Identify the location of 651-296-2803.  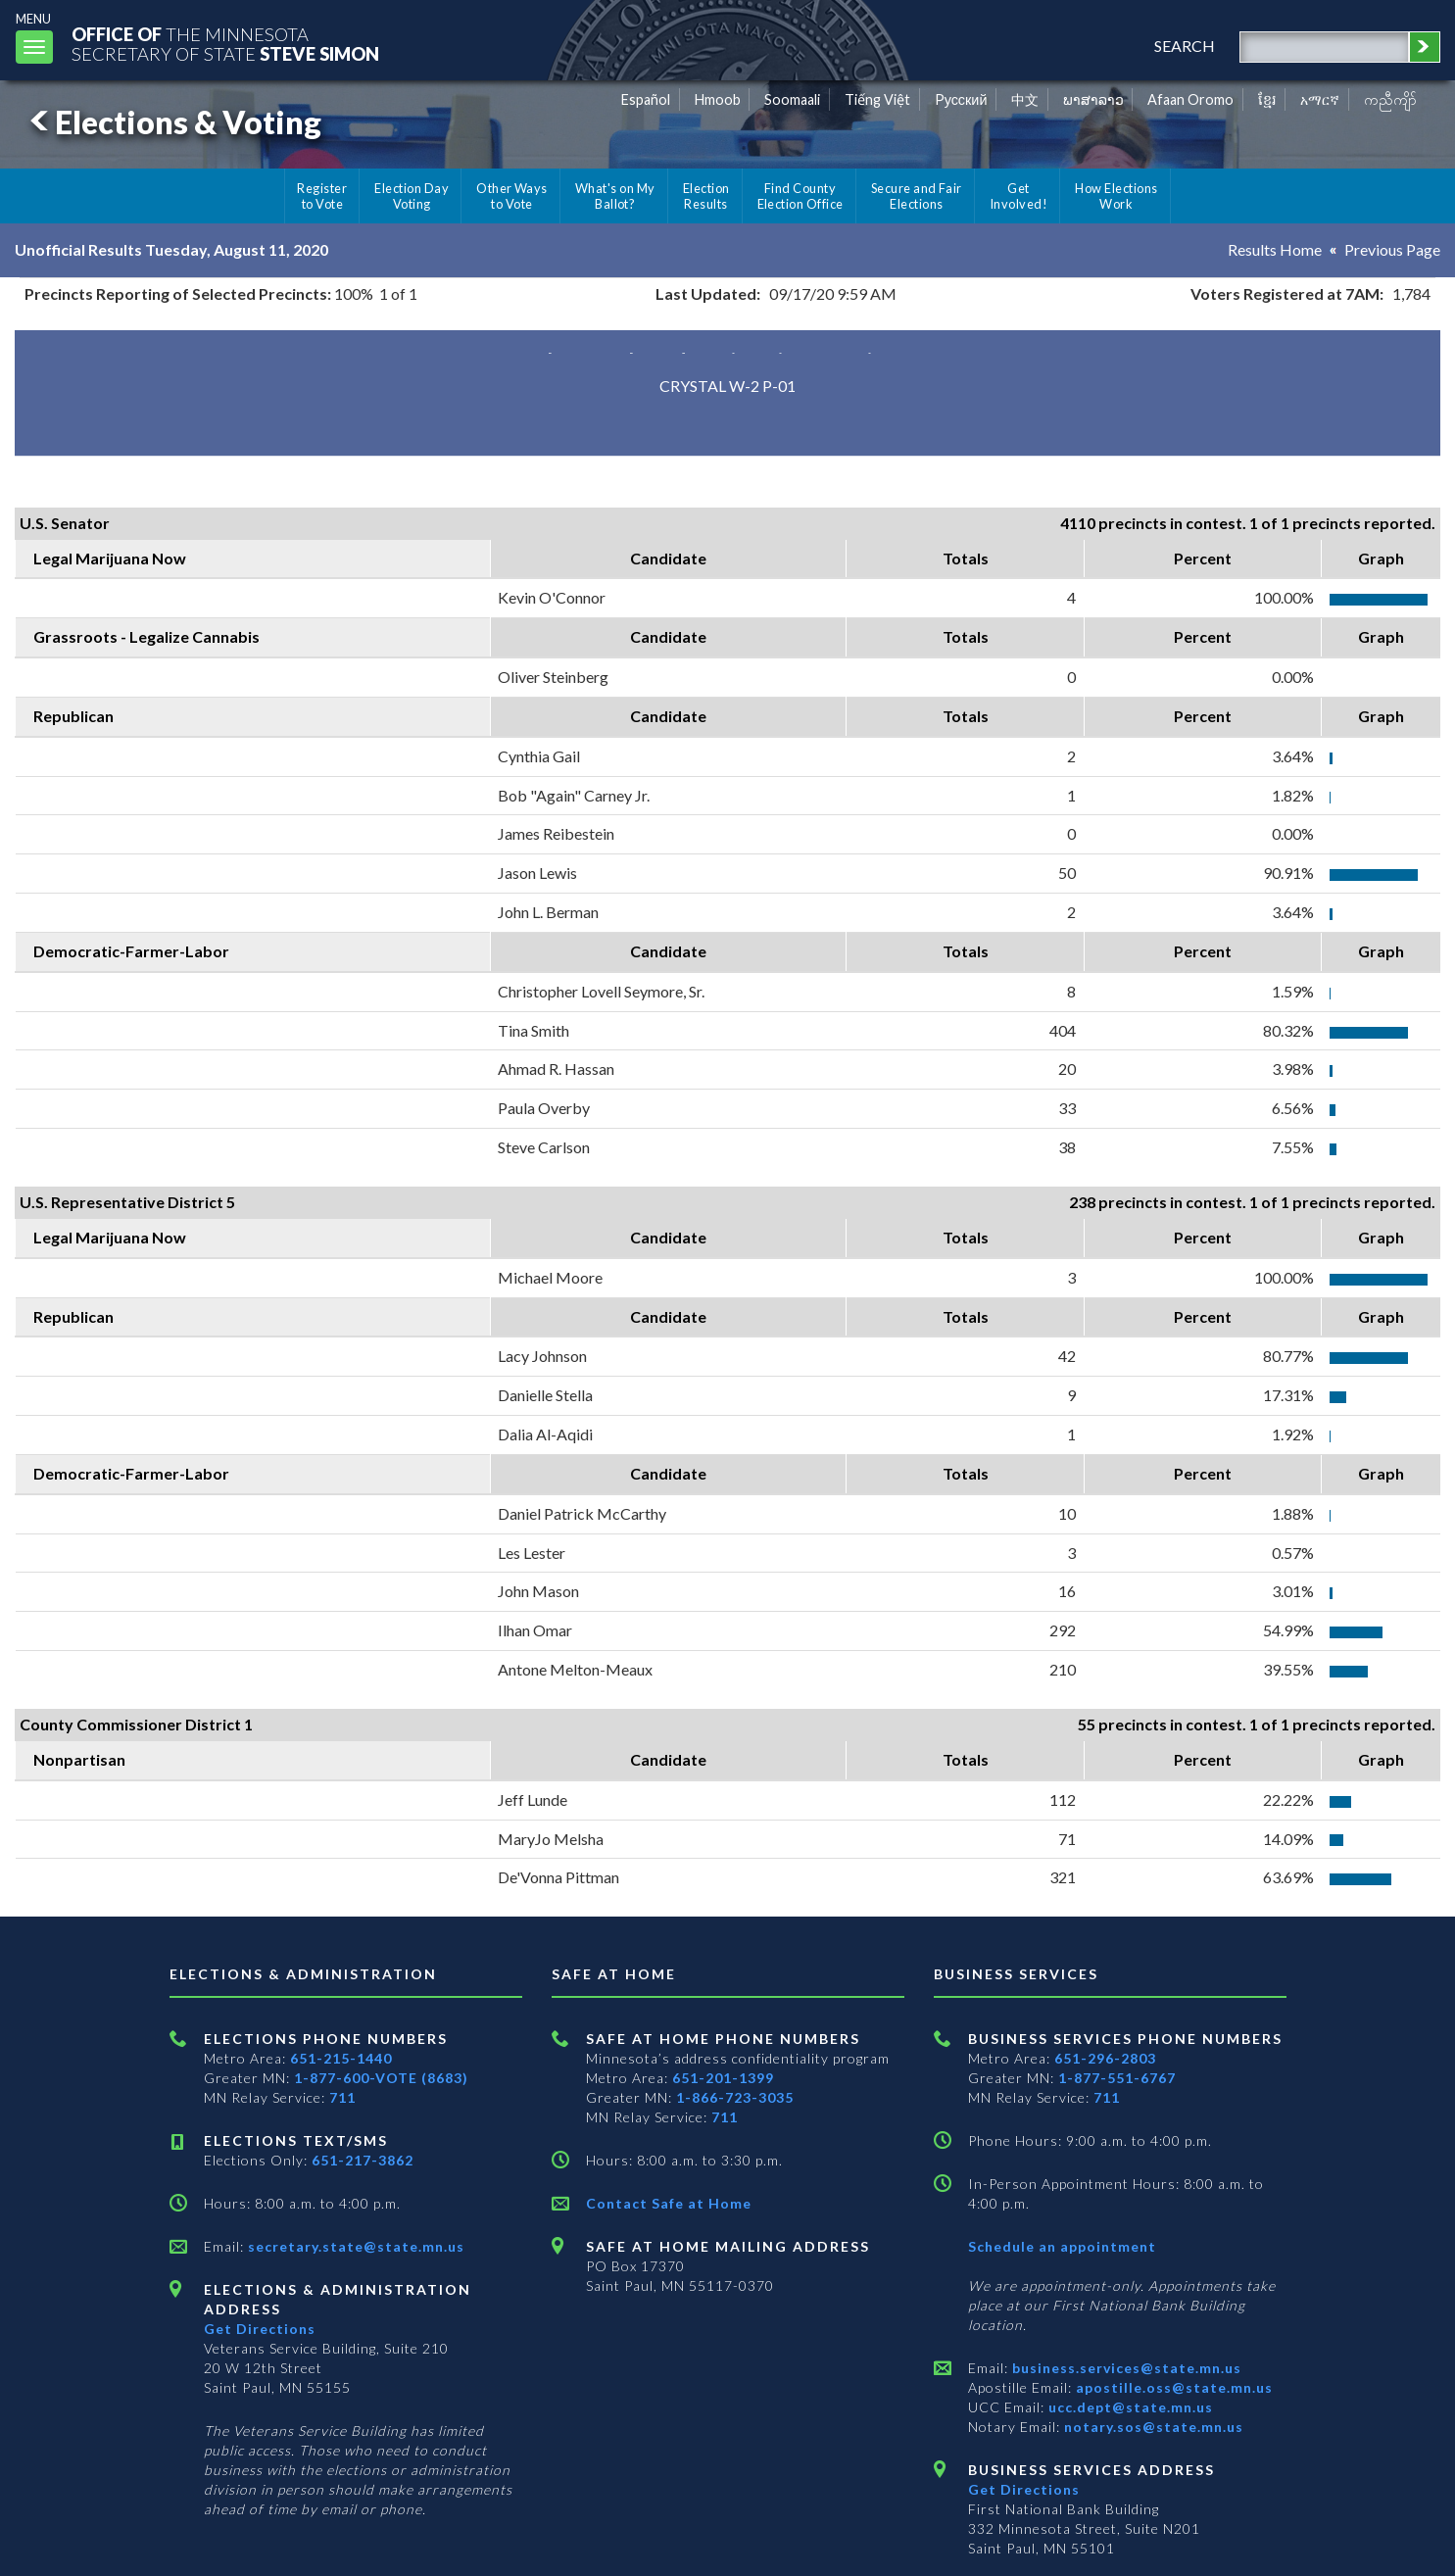
(1105, 2058).